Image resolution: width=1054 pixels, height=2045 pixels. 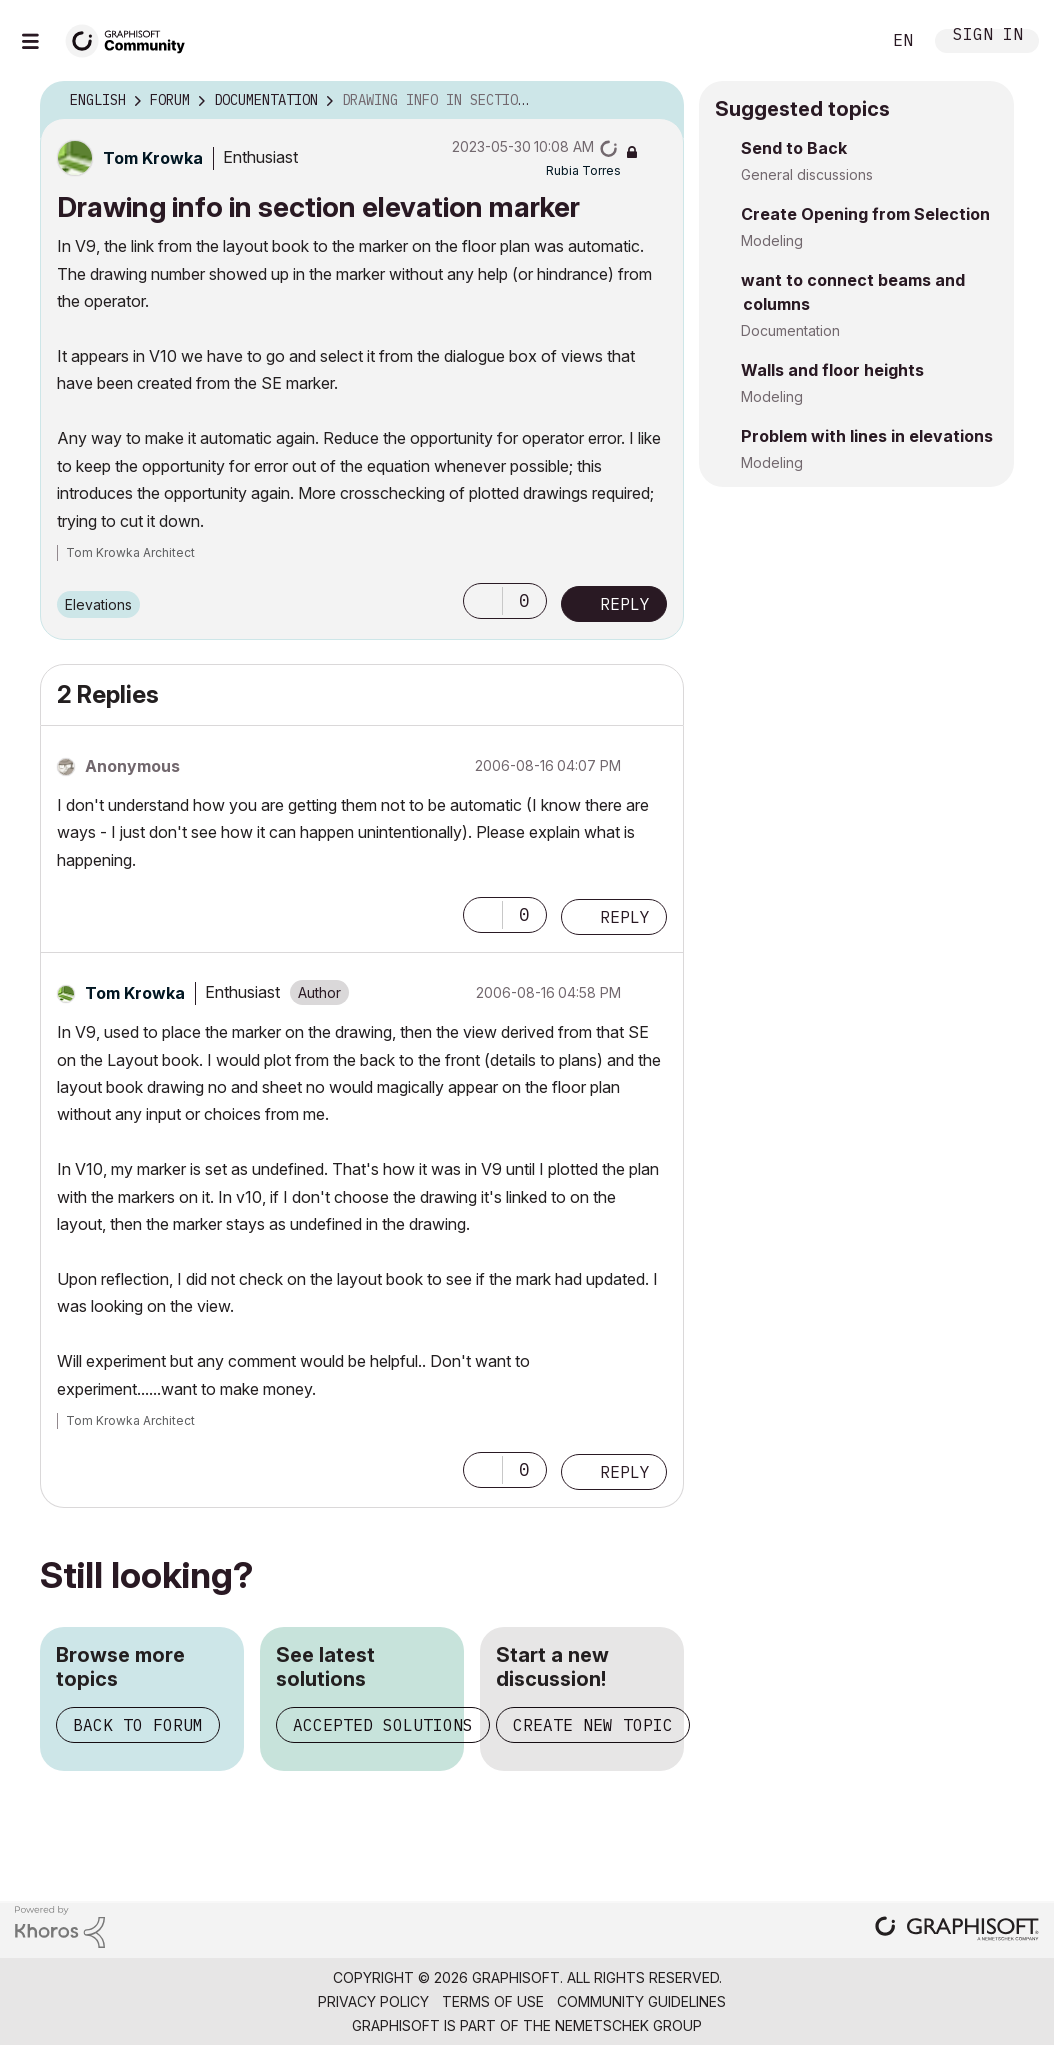 What do you see at coordinates (790, 330) in the screenshot?
I see `Documentation` at bounding box center [790, 330].